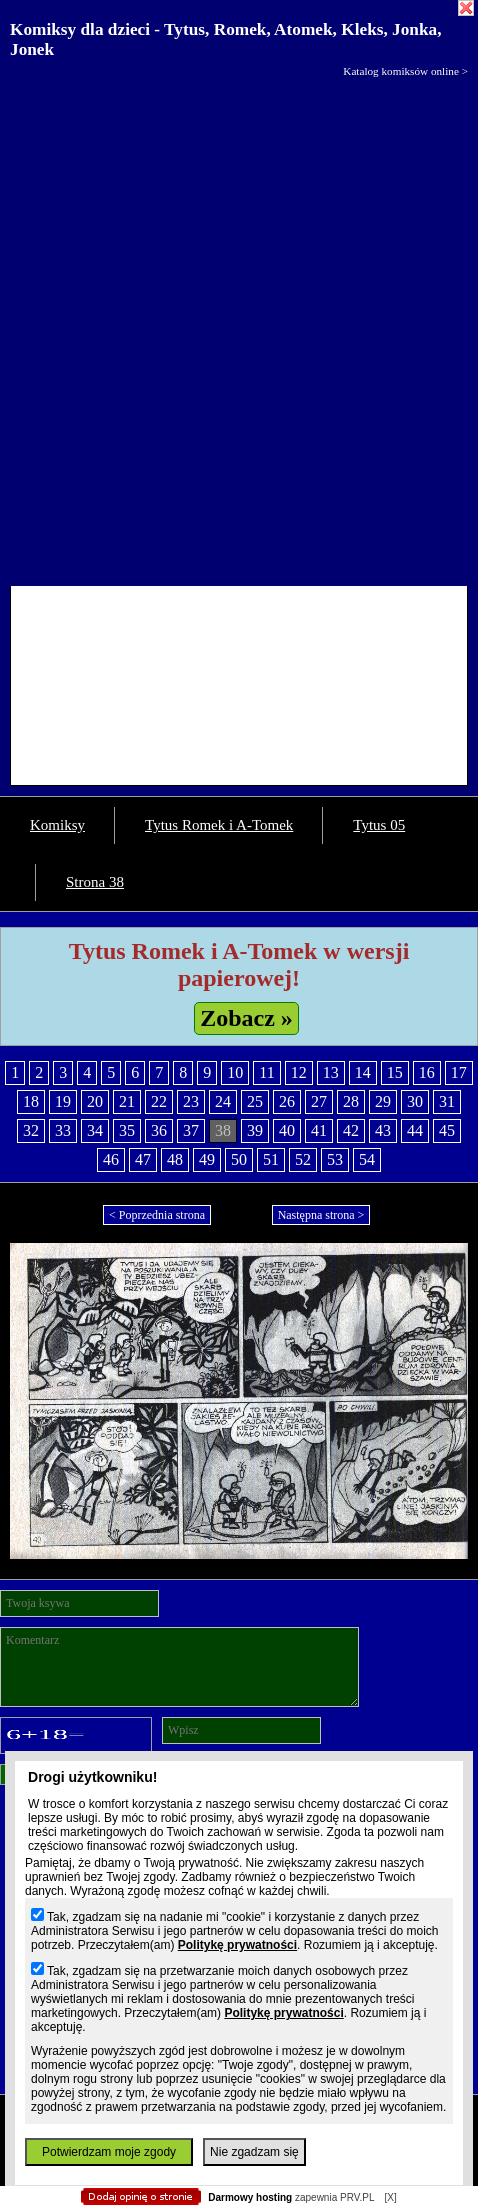 The height and width of the screenshot is (2205, 478). What do you see at coordinates (287, 1101) in the screenshot?
I see `26` at bounding box center [287, 1101].